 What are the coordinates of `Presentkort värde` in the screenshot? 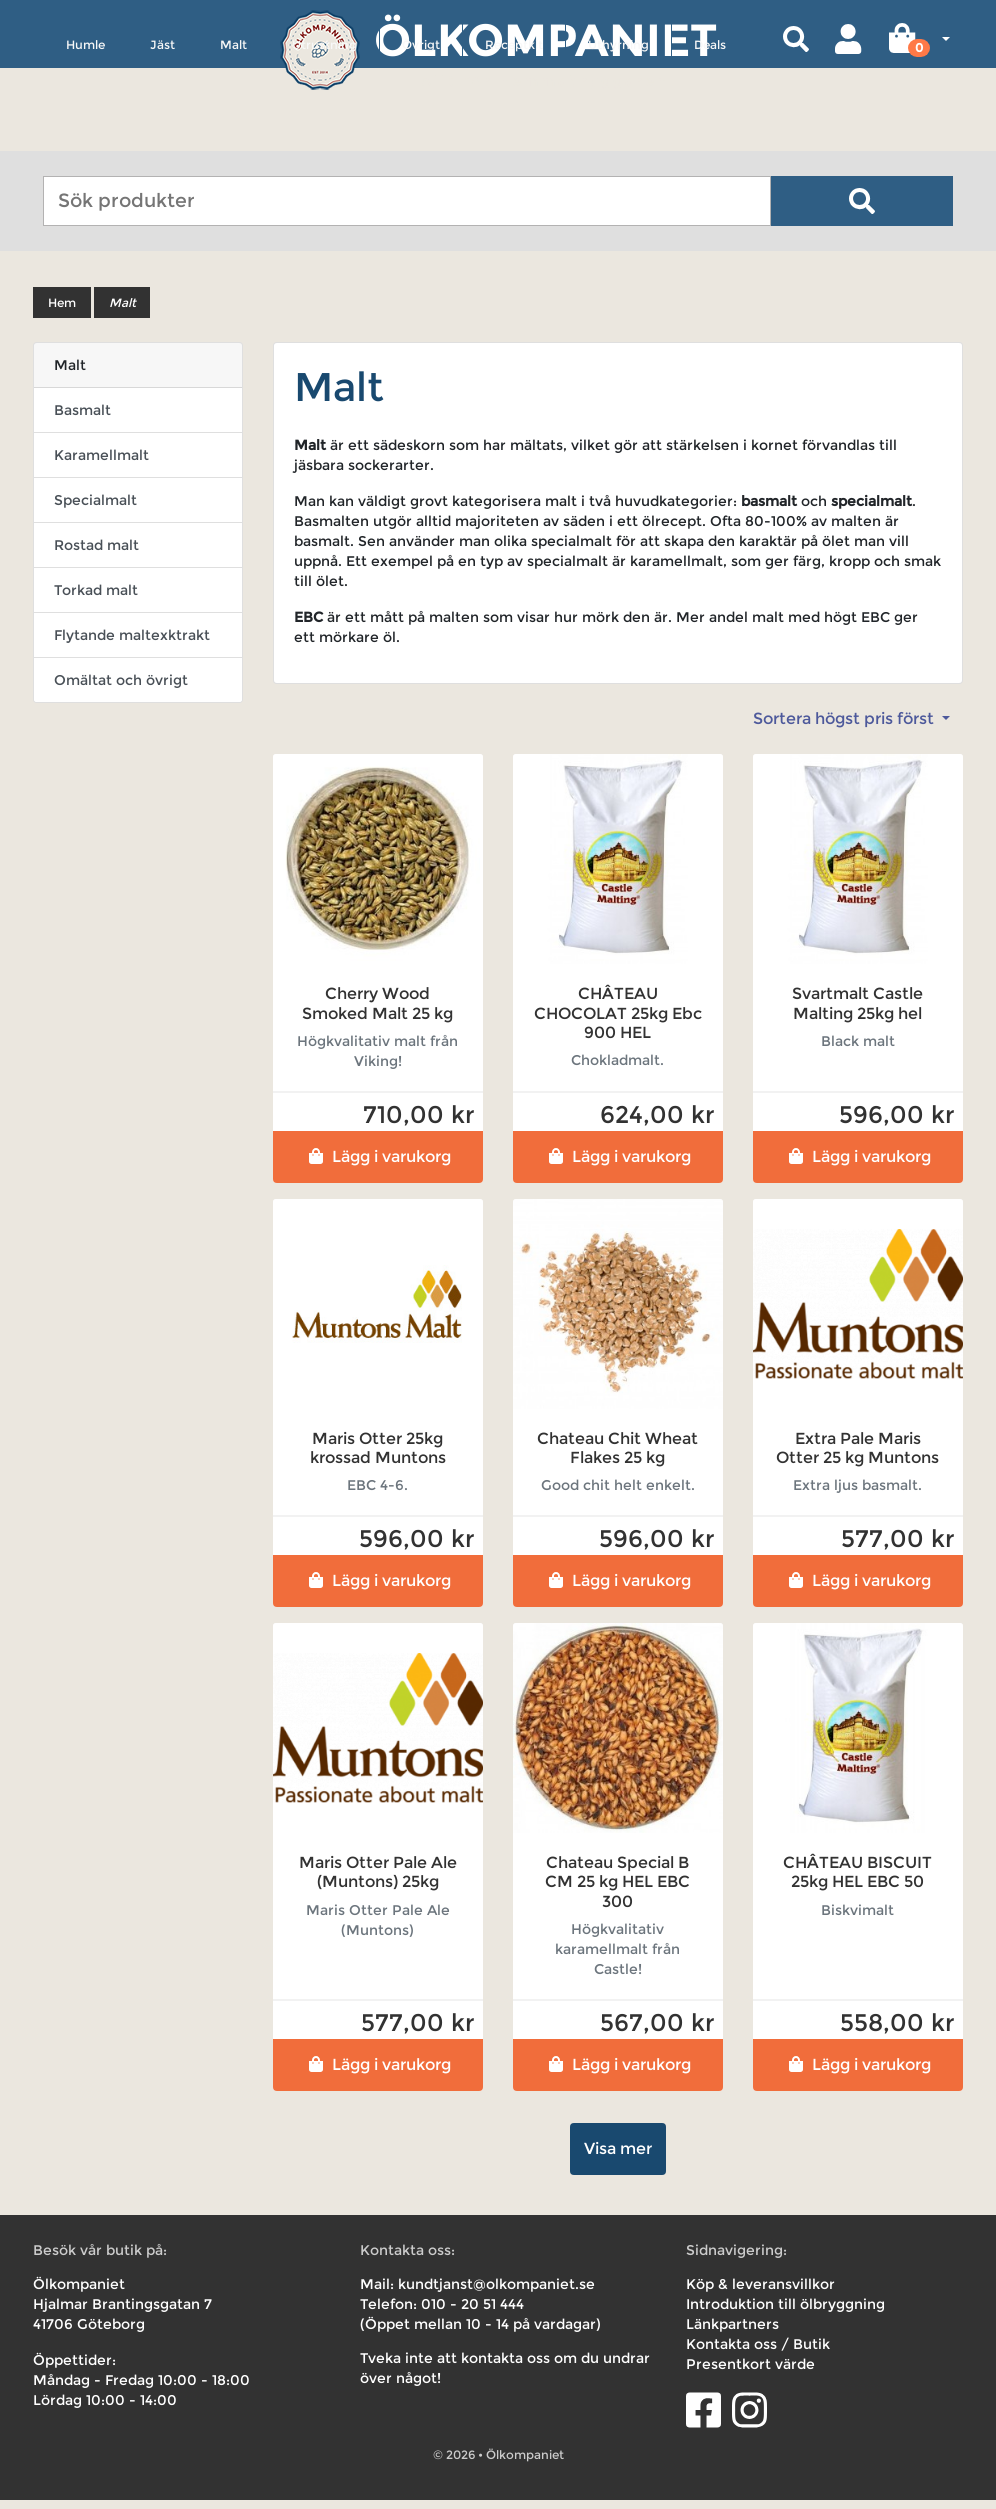 It's located at (750, 2373).